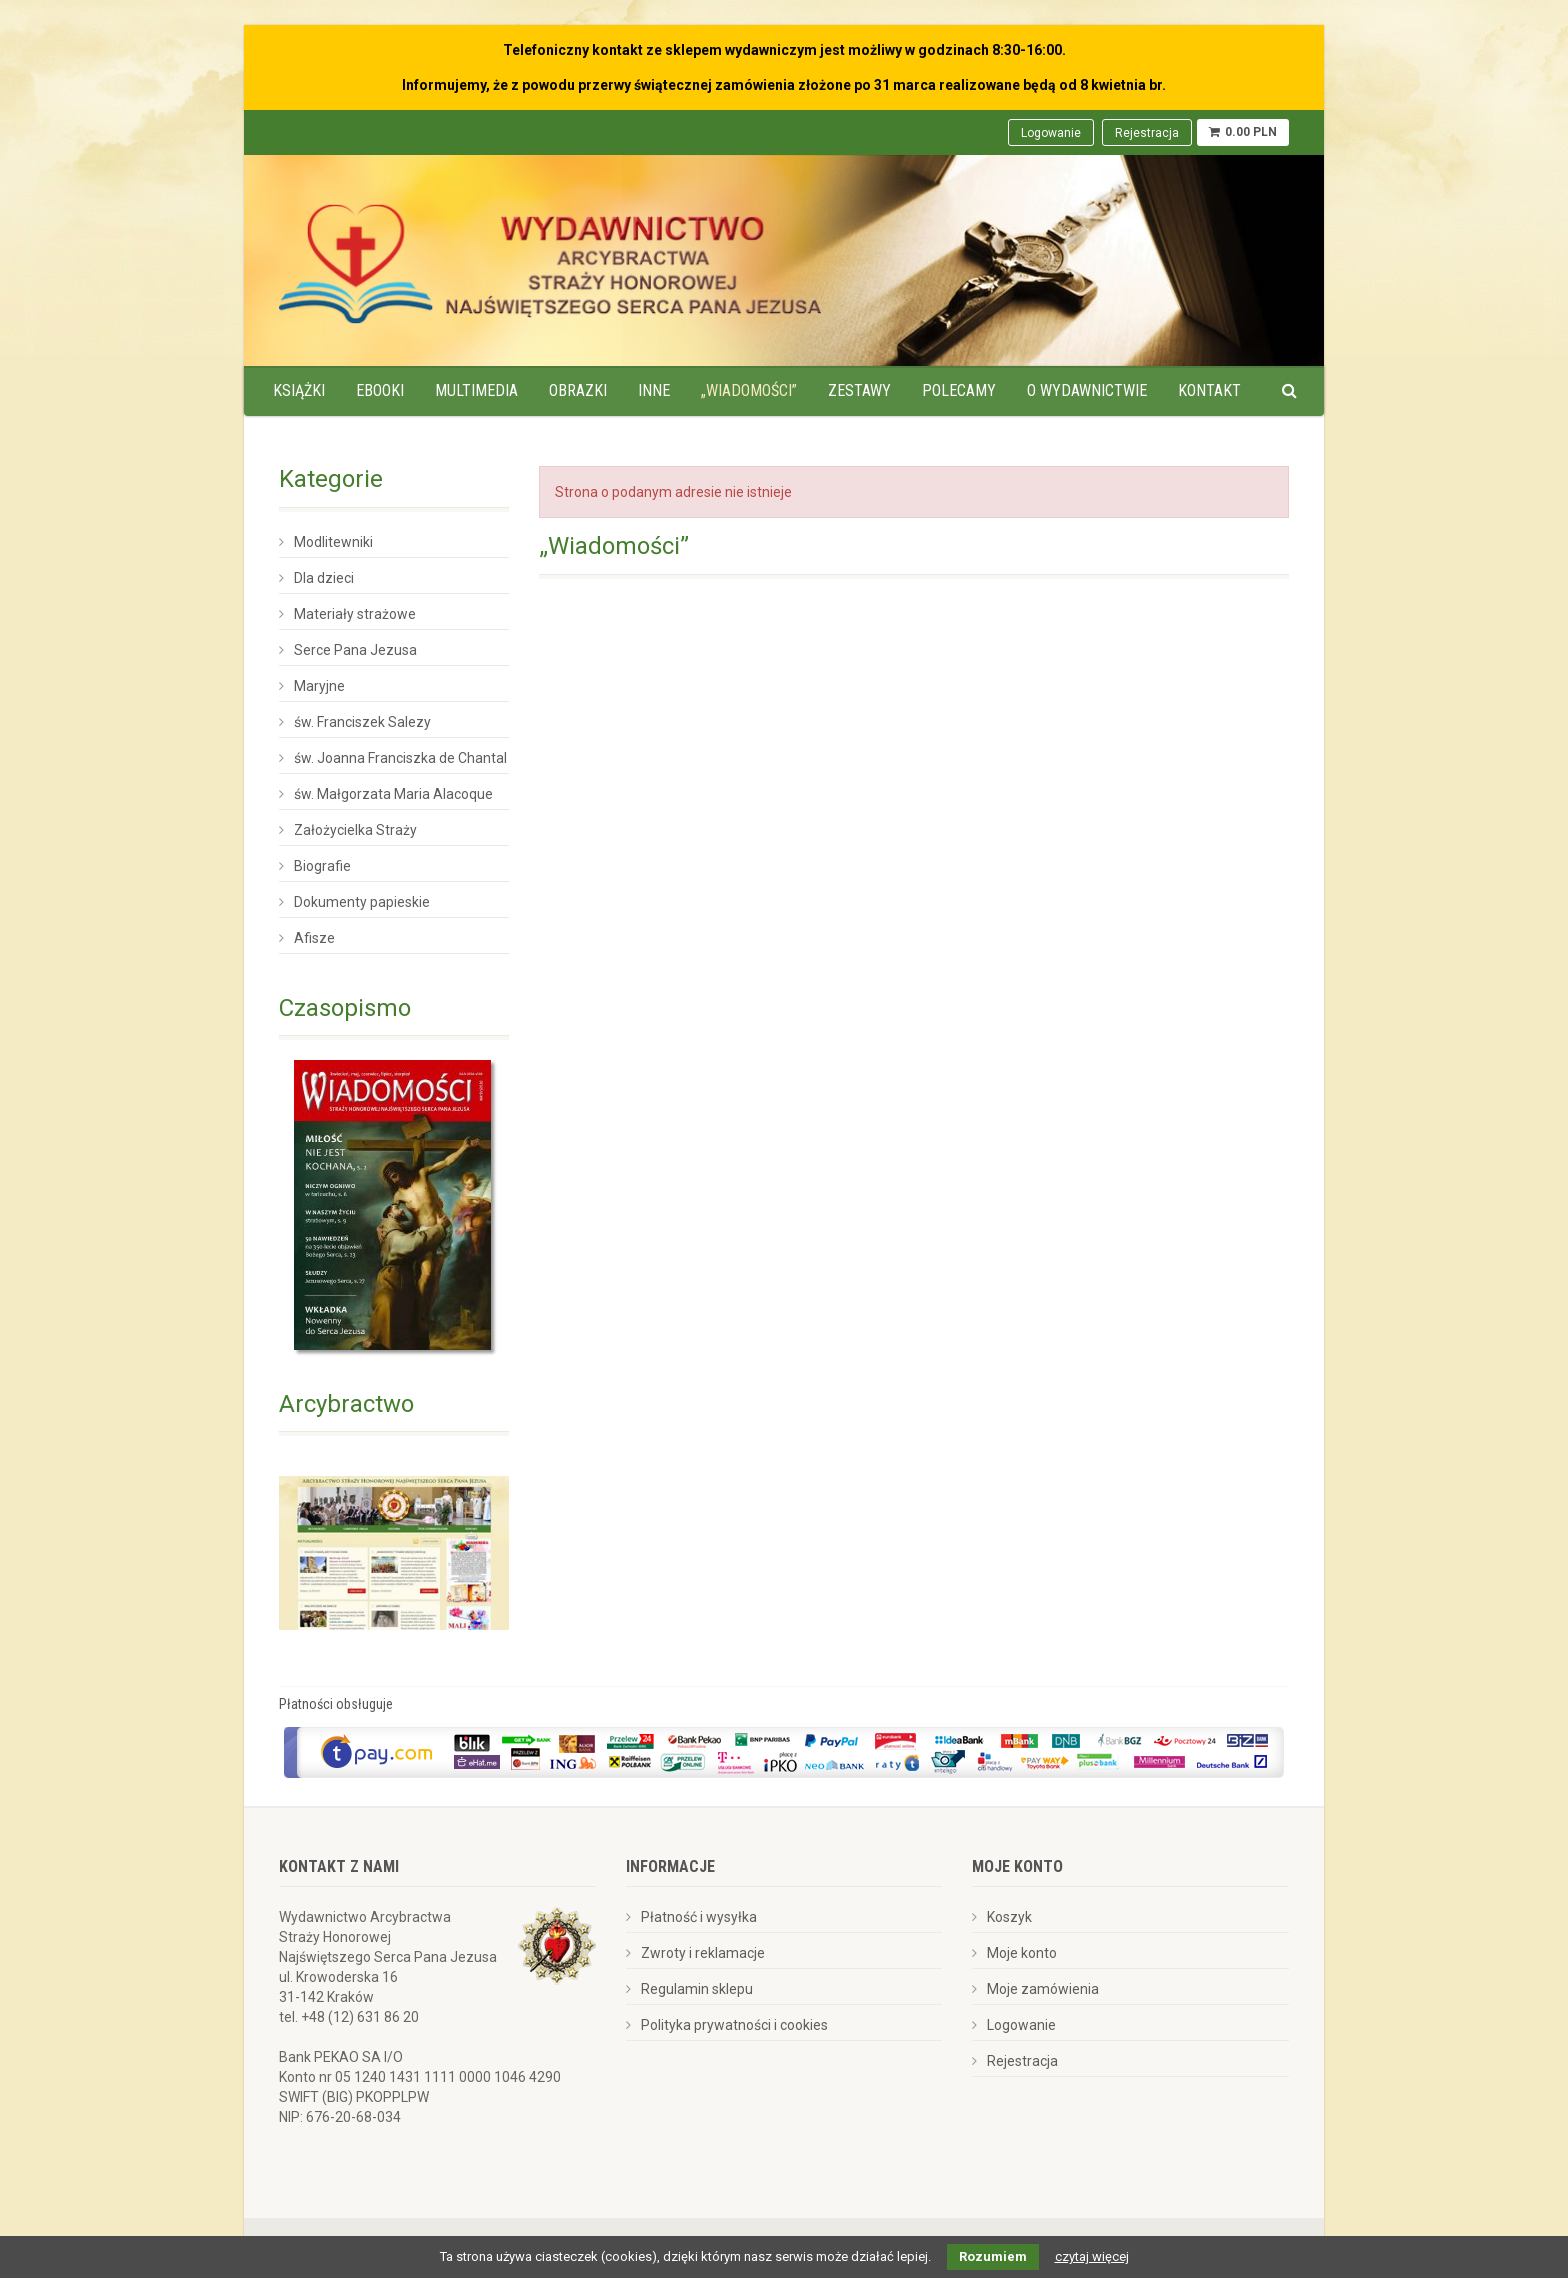 Image resolution: width=1568 pixels, height=2278 pixels. I want to click on Polecamy [menuitem], so click(959, 390).